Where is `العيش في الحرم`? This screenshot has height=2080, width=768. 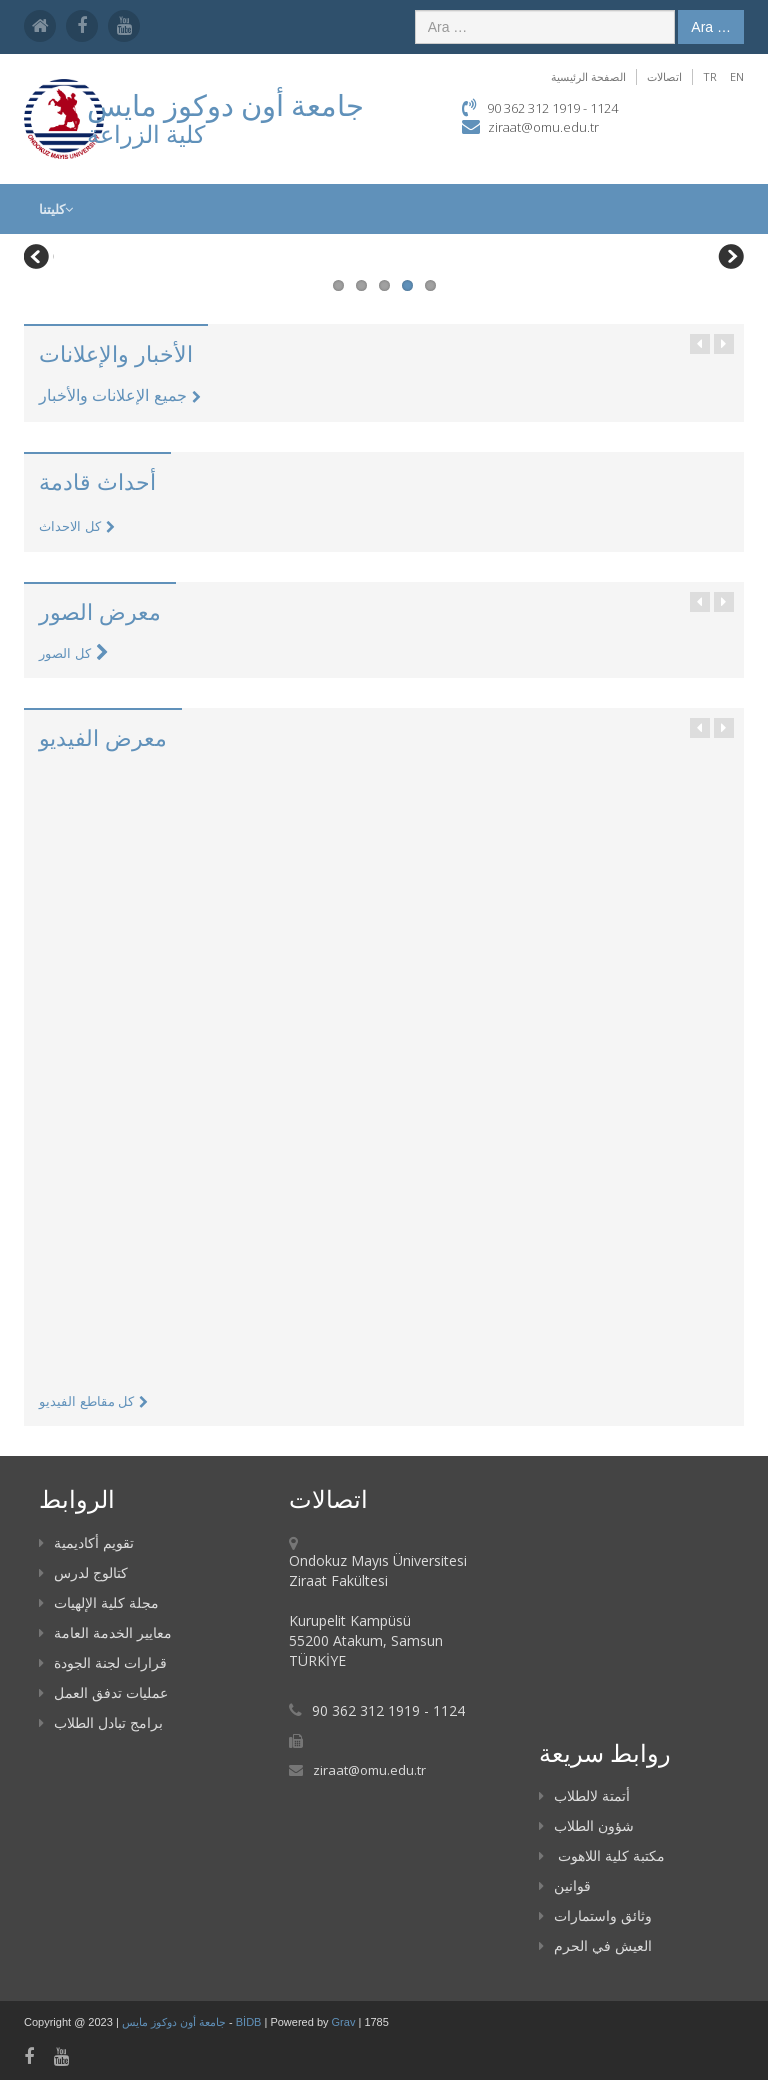 العيش في الحرم is located at coordinates (595, 1945).